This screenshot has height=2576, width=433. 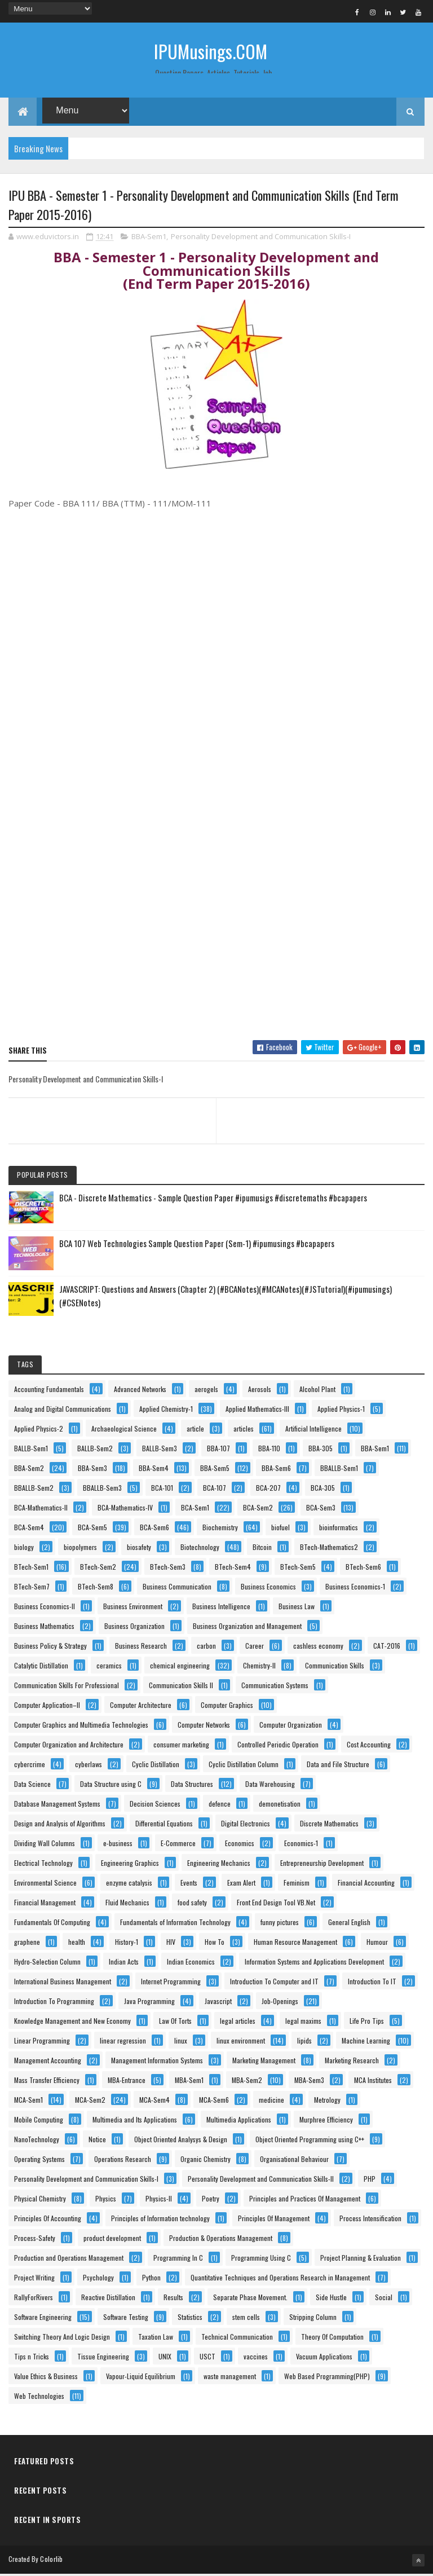 I want to click on lipids, so click(x=304, y=2042).